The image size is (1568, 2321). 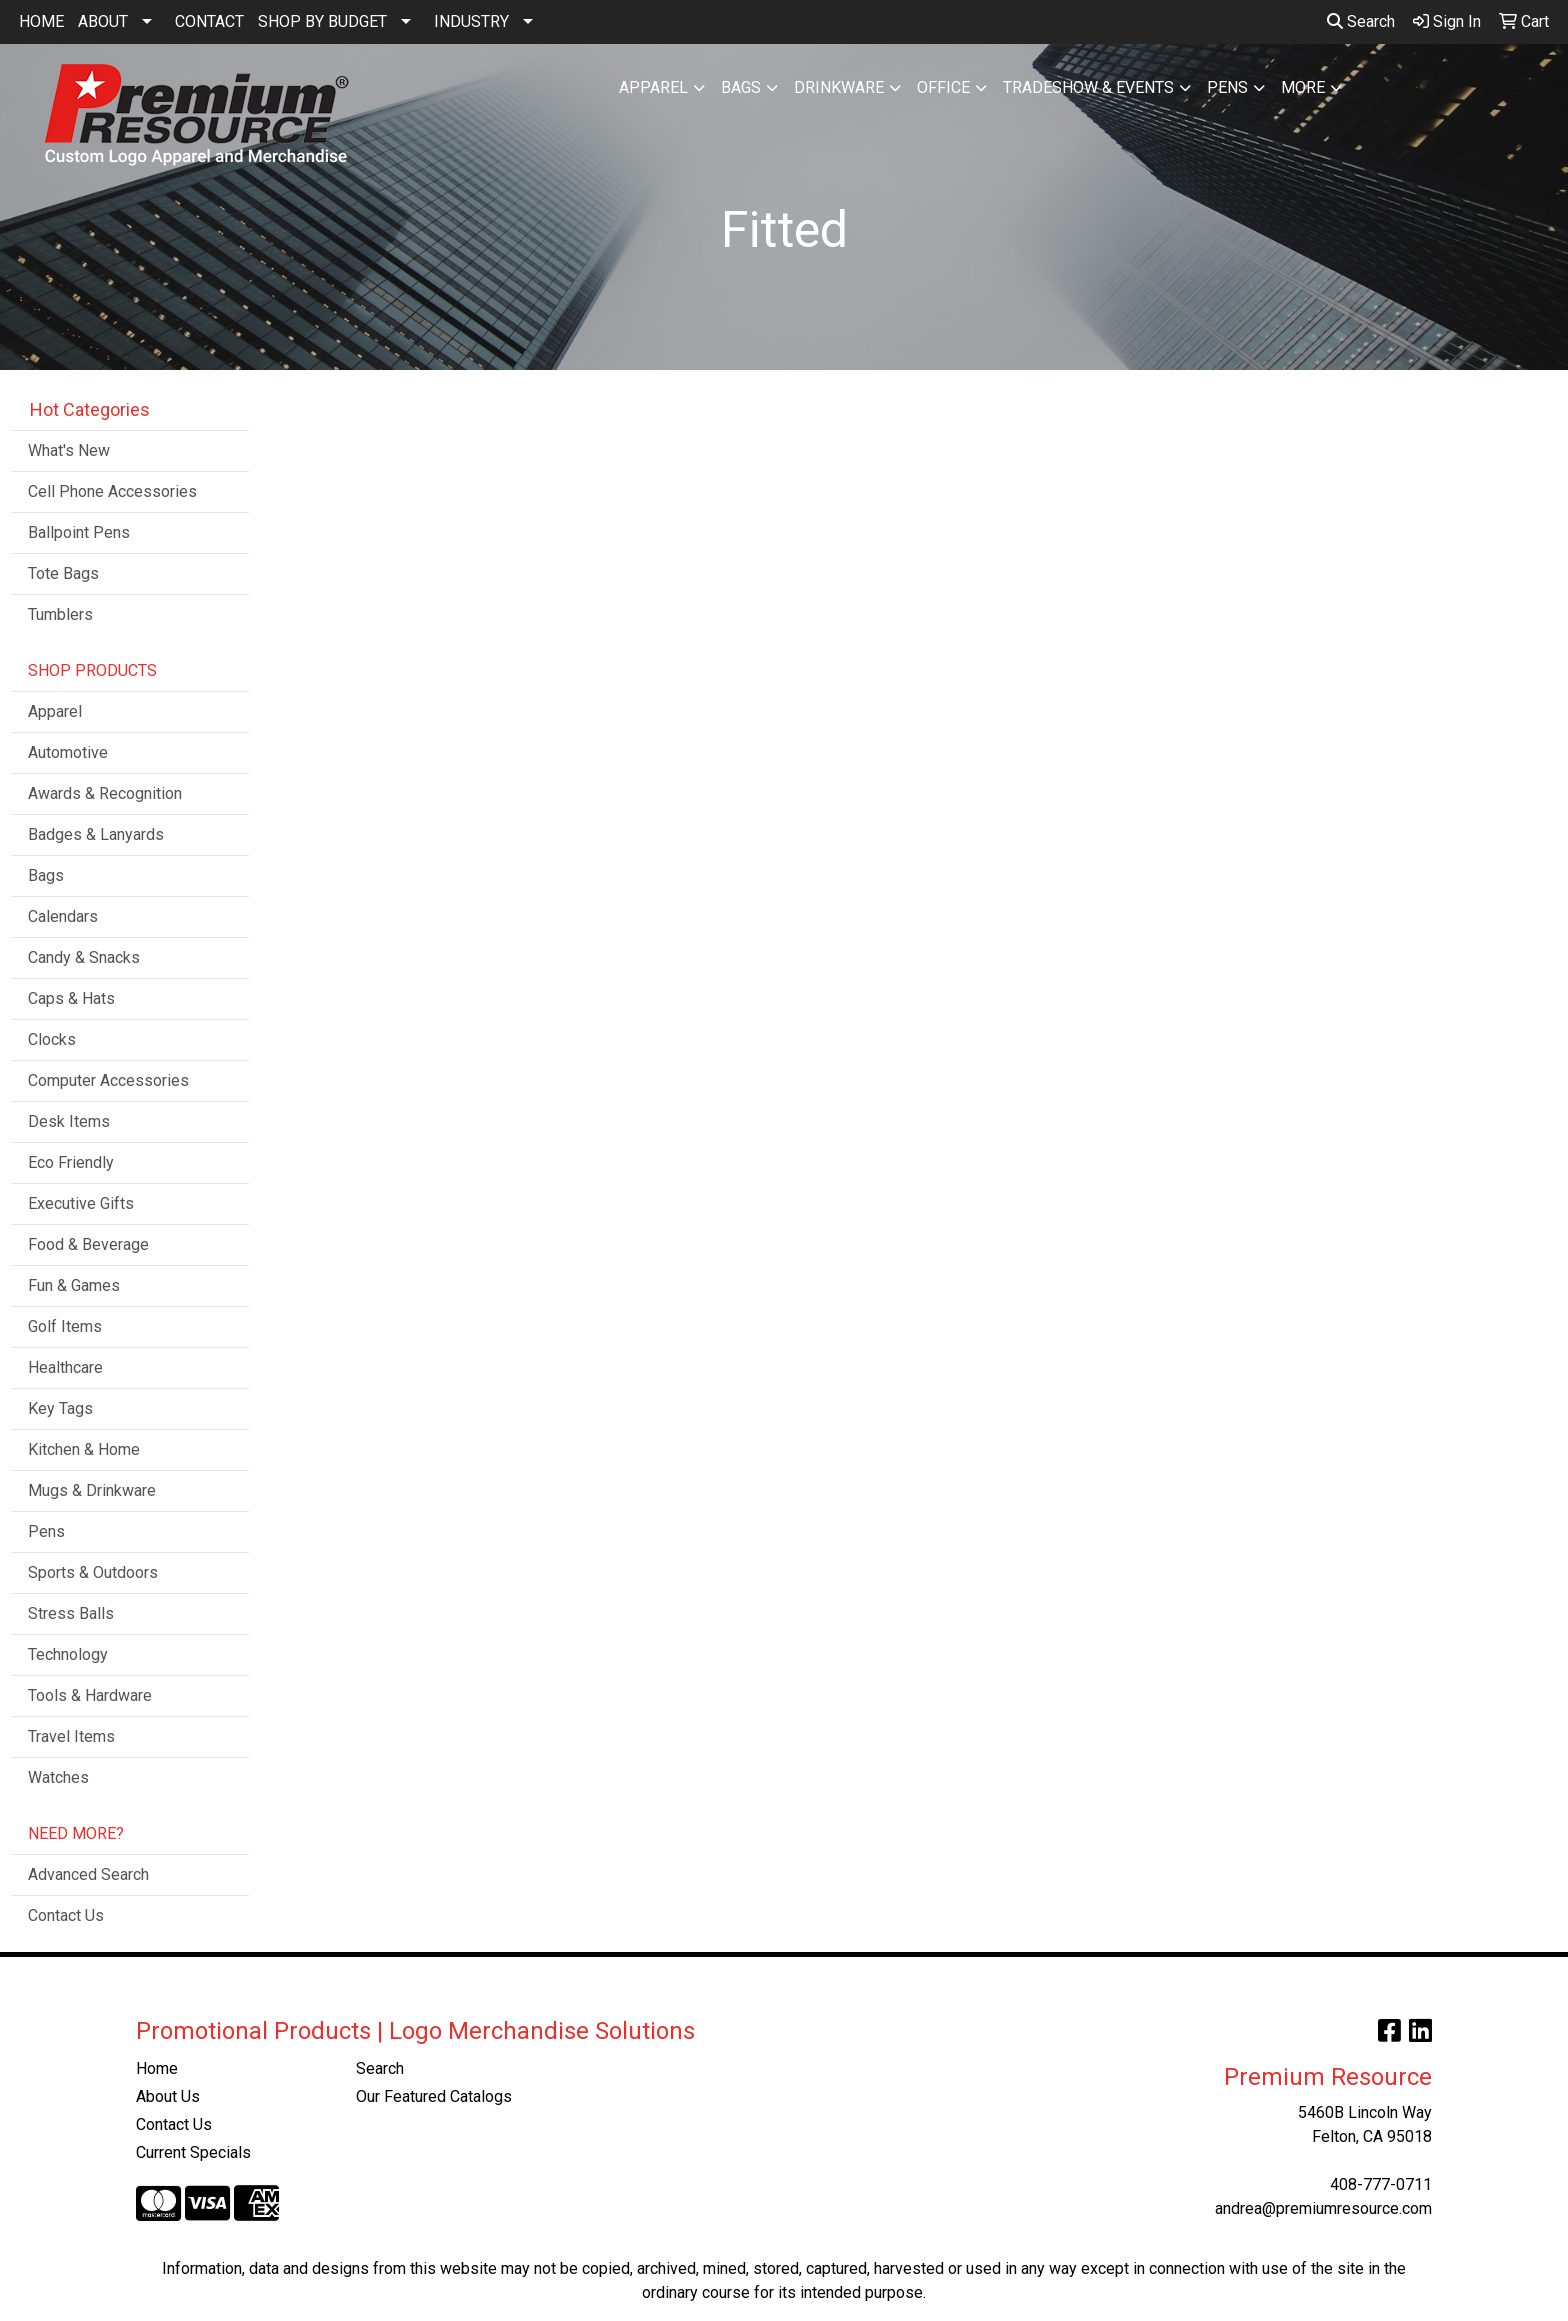 What do you see at coordinates (84, 1449) in the screenshot?
I see `Kitchen & Home` at bounding box center [84, 1449].